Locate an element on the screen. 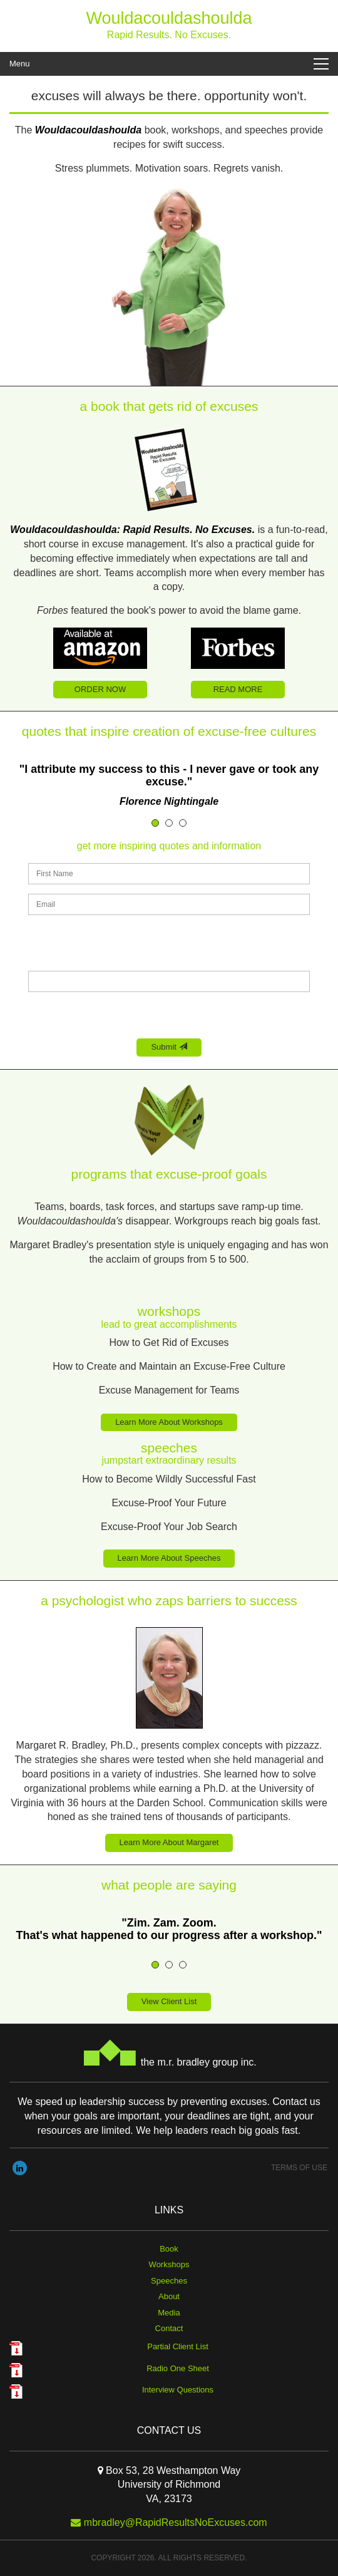 Image resolution: width=338 pixels, height=2576 pixels. Interview Questions is located at coordinates (177, 2389).